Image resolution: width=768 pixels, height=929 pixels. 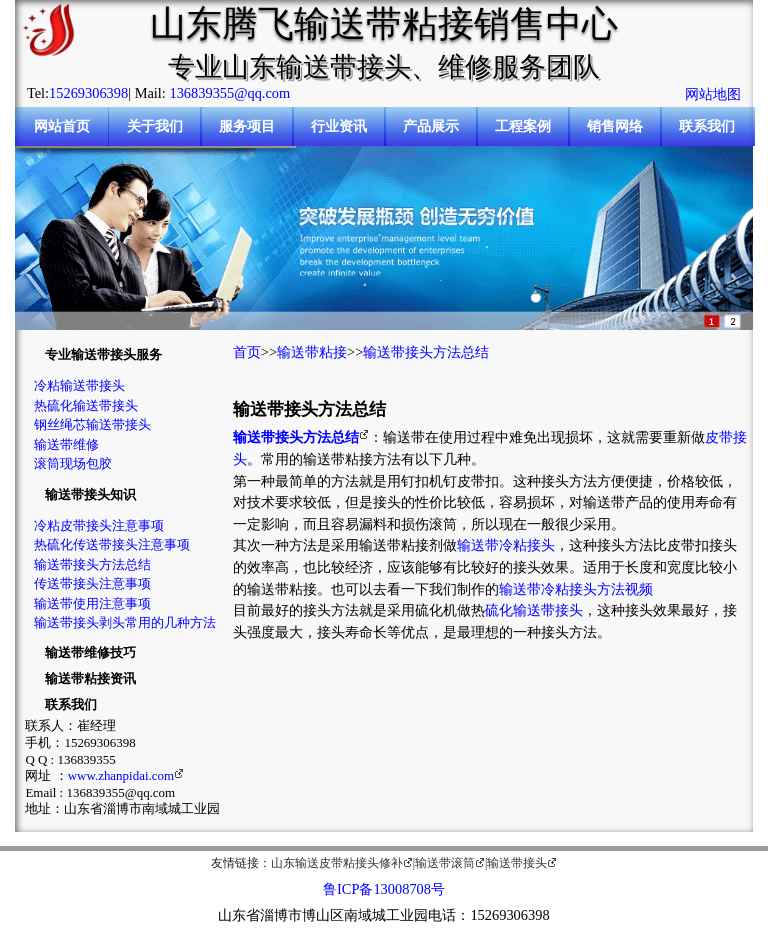 I want to click on 首页, so click(x=247, y=352).